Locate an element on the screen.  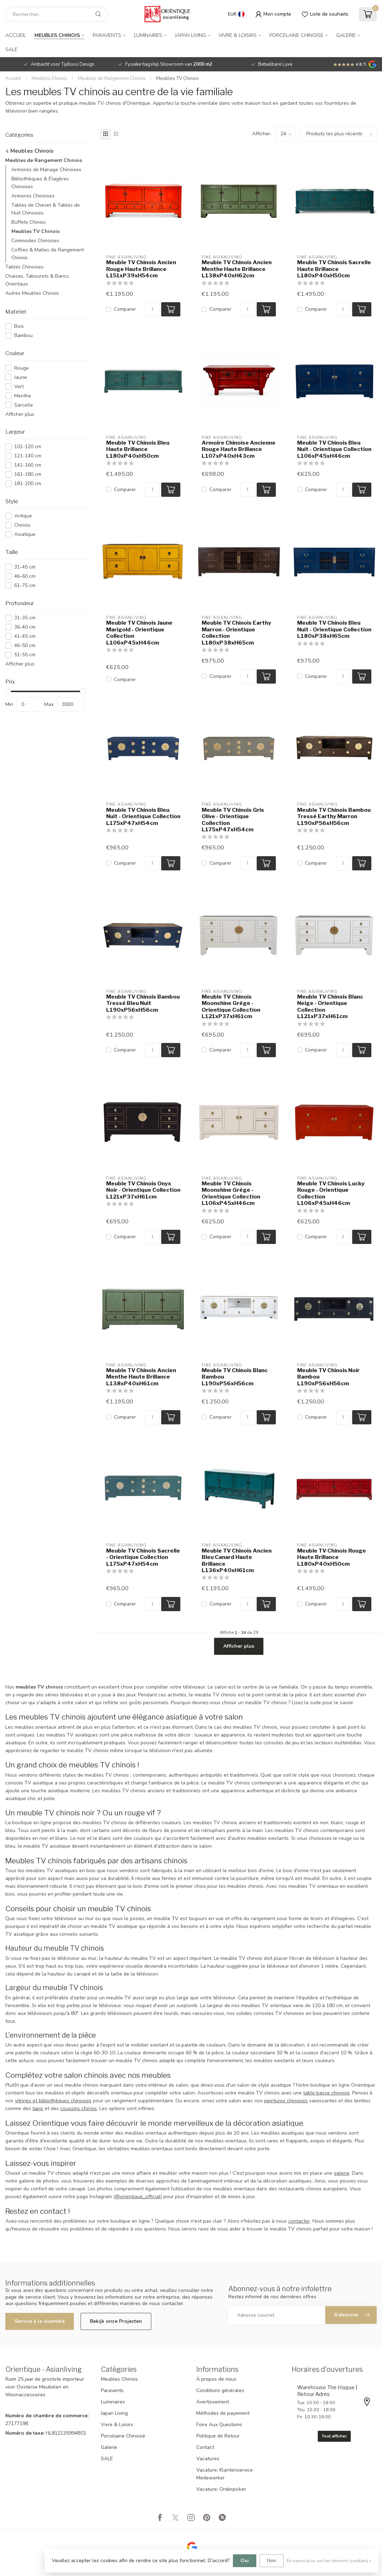
Meuble TV Chinois Rouge Haute Brillance L180xP40xH50cm is located at coordinates (331, 1557).